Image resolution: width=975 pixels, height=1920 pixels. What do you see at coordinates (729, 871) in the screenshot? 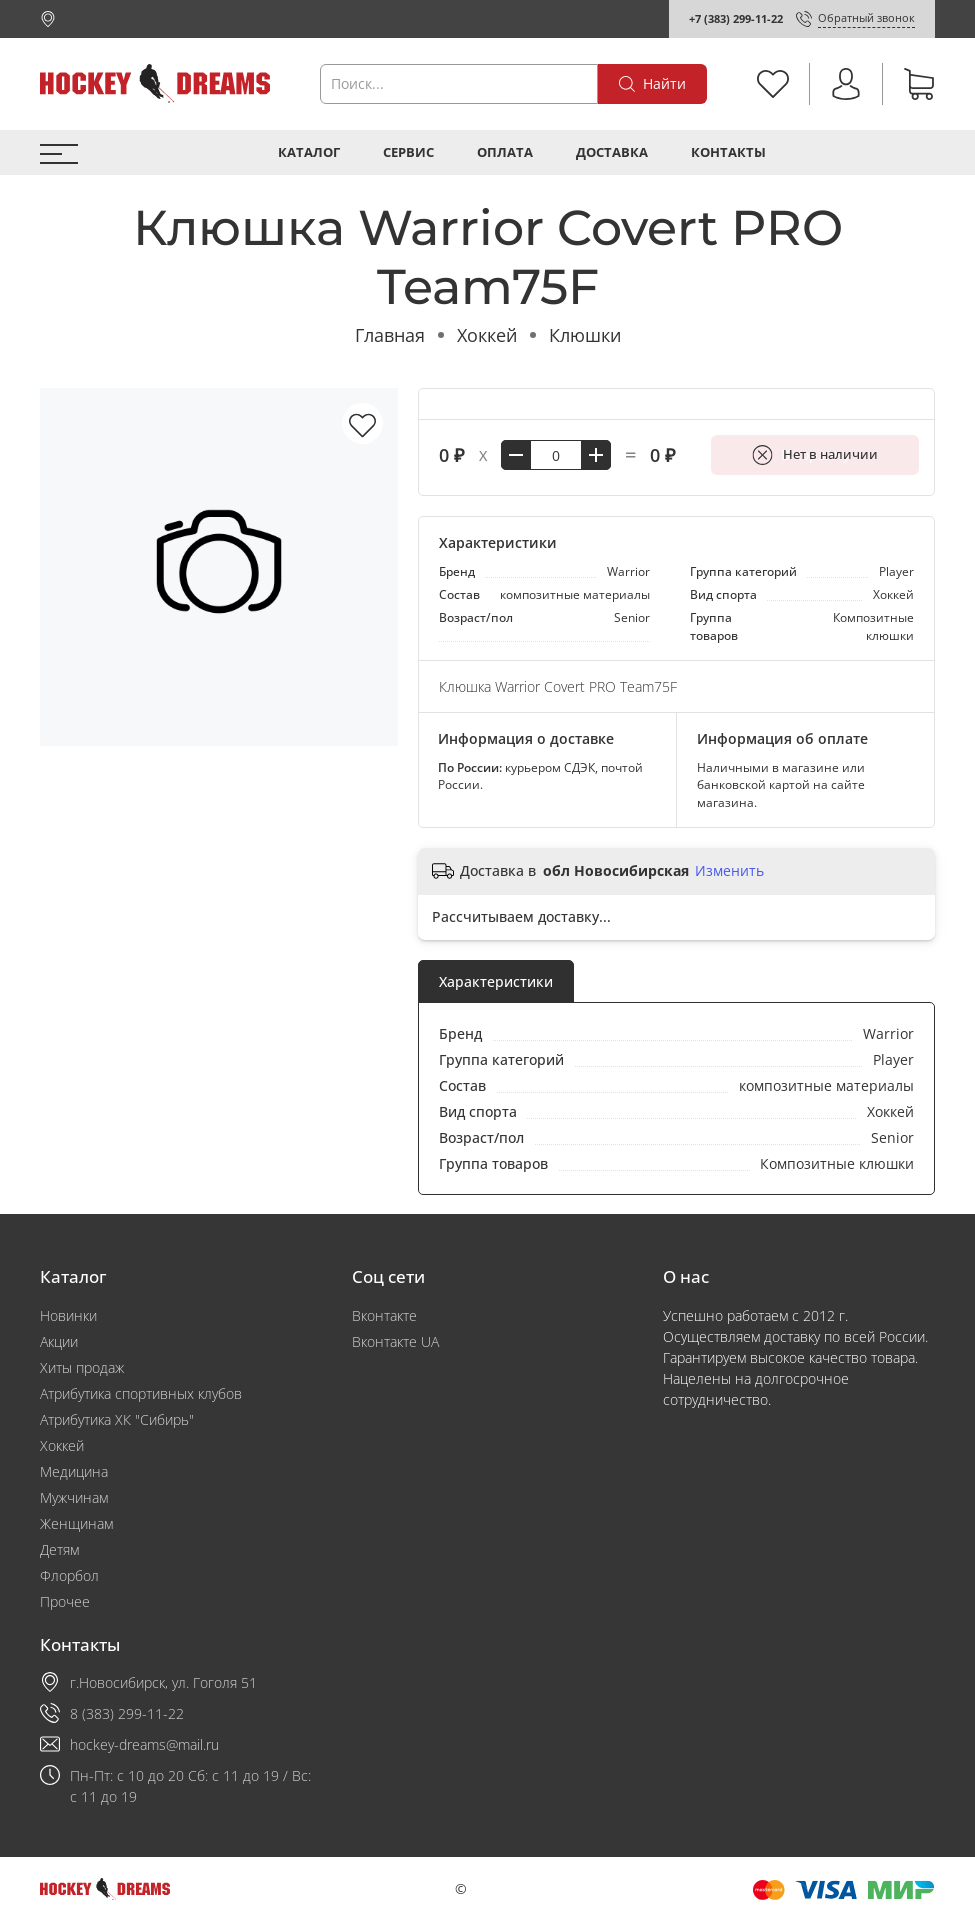
I see `Изменить` at bounding box center [729, 871].